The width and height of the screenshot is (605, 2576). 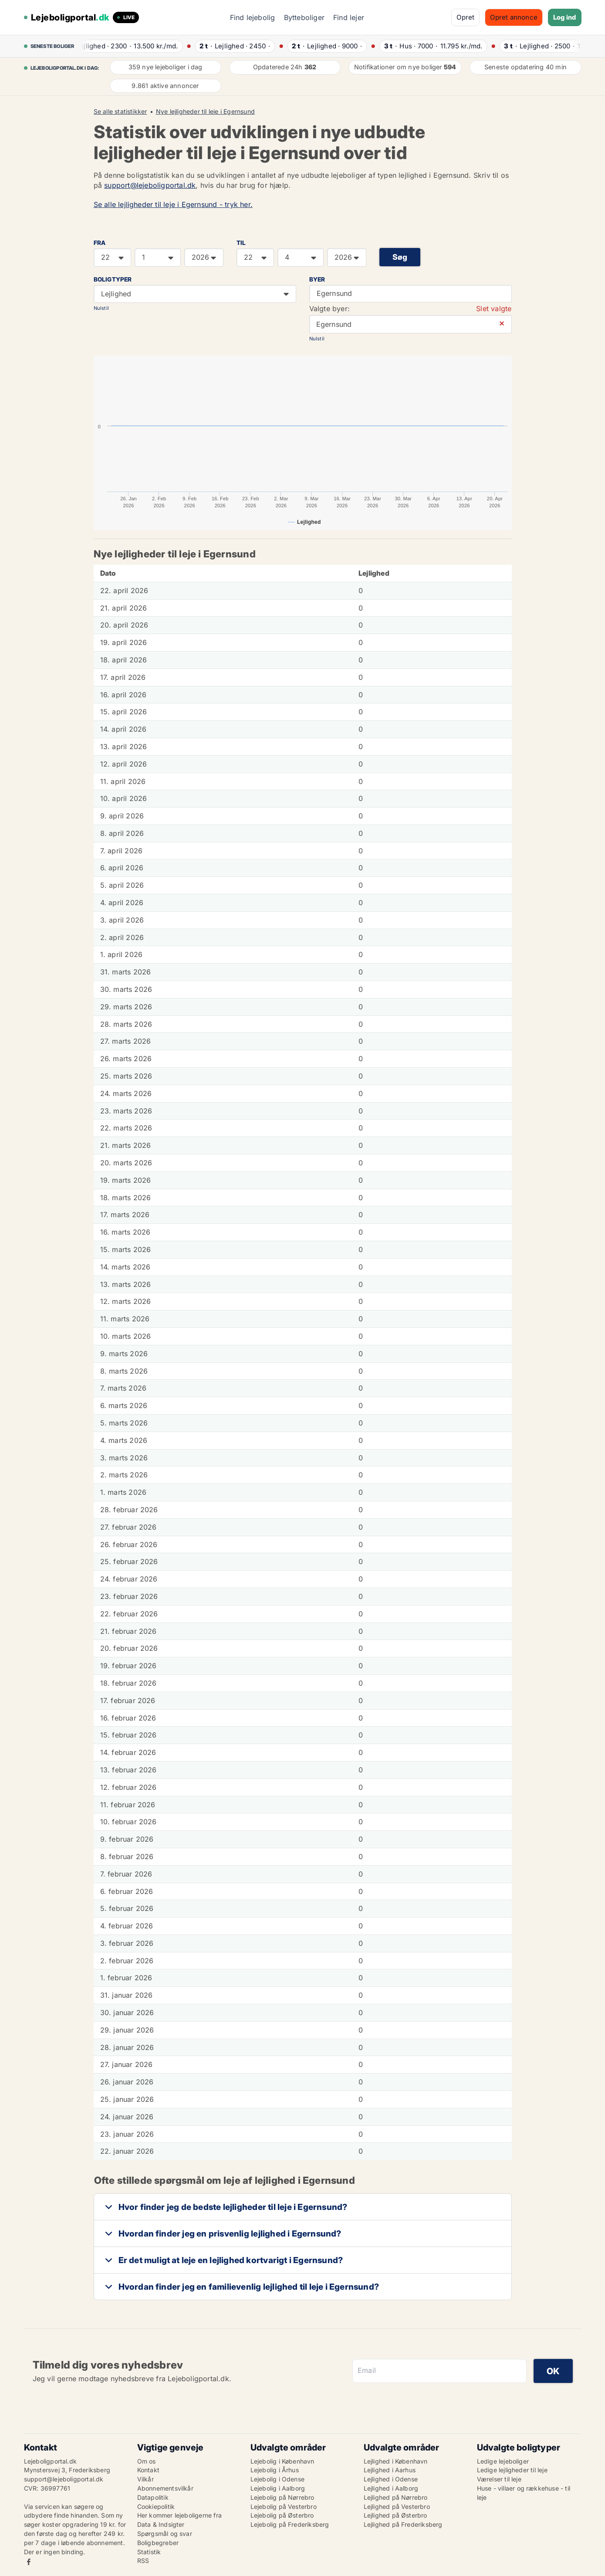 I want to click on · ·, so click(x=130, y=46).